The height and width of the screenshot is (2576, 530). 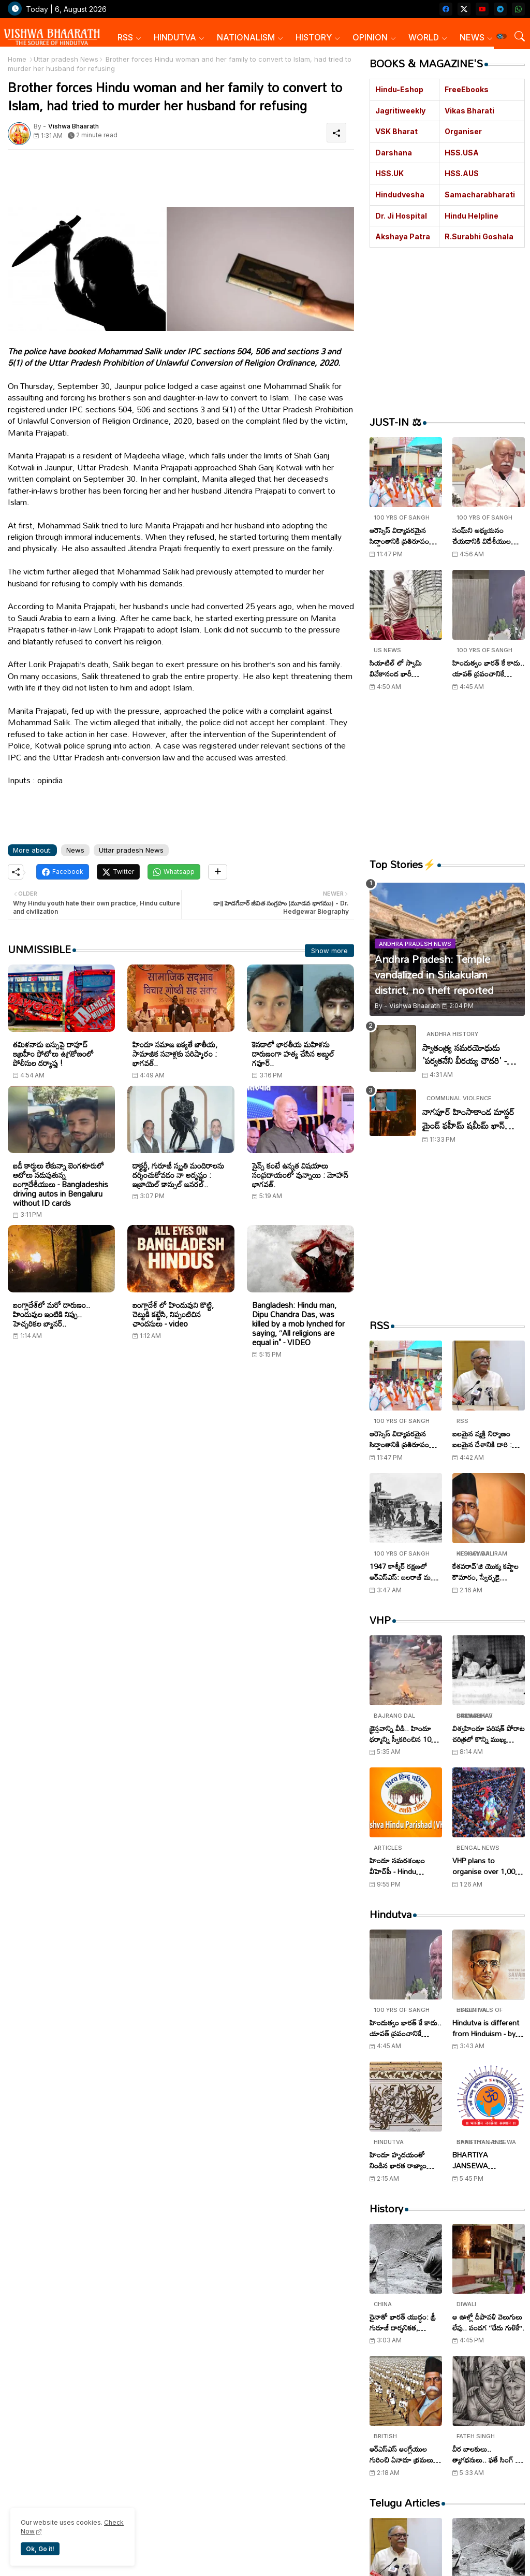 I want to click on Jagritiweekly, so click(x=400, y=110).